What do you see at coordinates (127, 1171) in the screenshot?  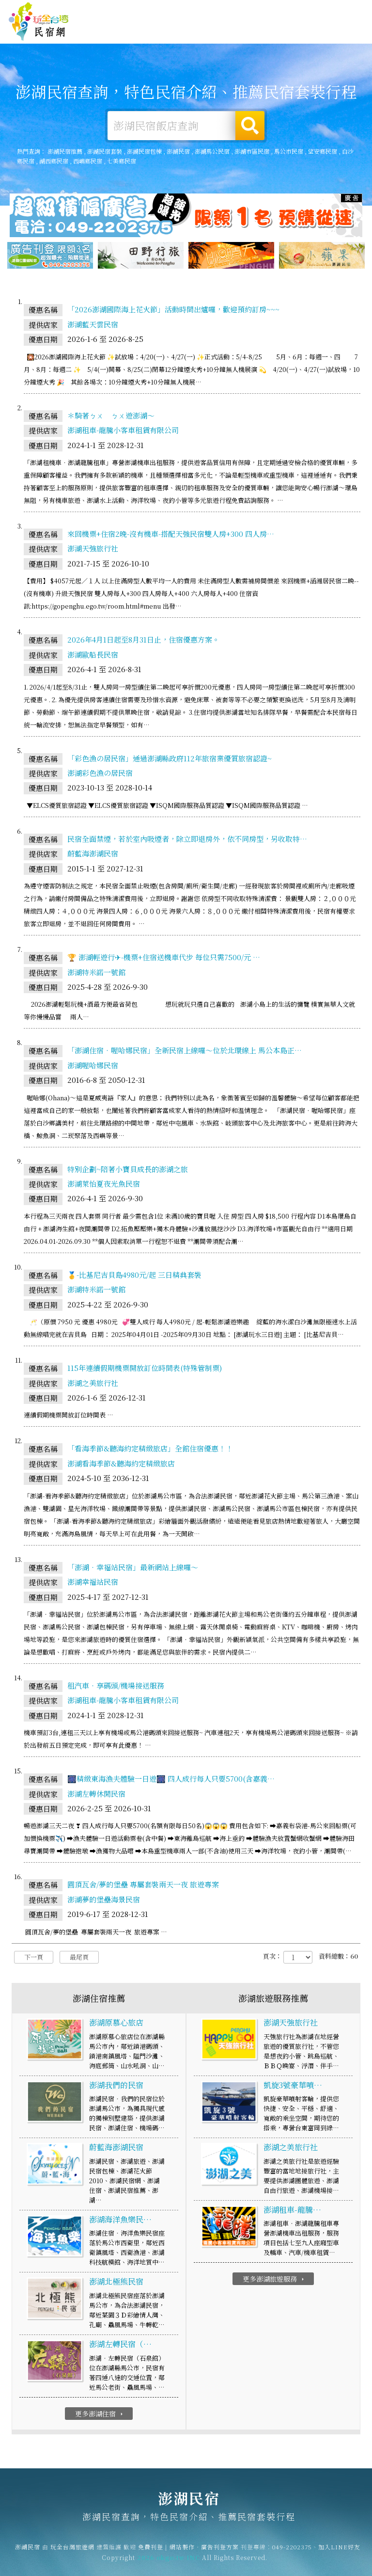 I see `特別企劃~陪著小寶貝成長的澎湖之旅` at bounding box center [127, 1171].